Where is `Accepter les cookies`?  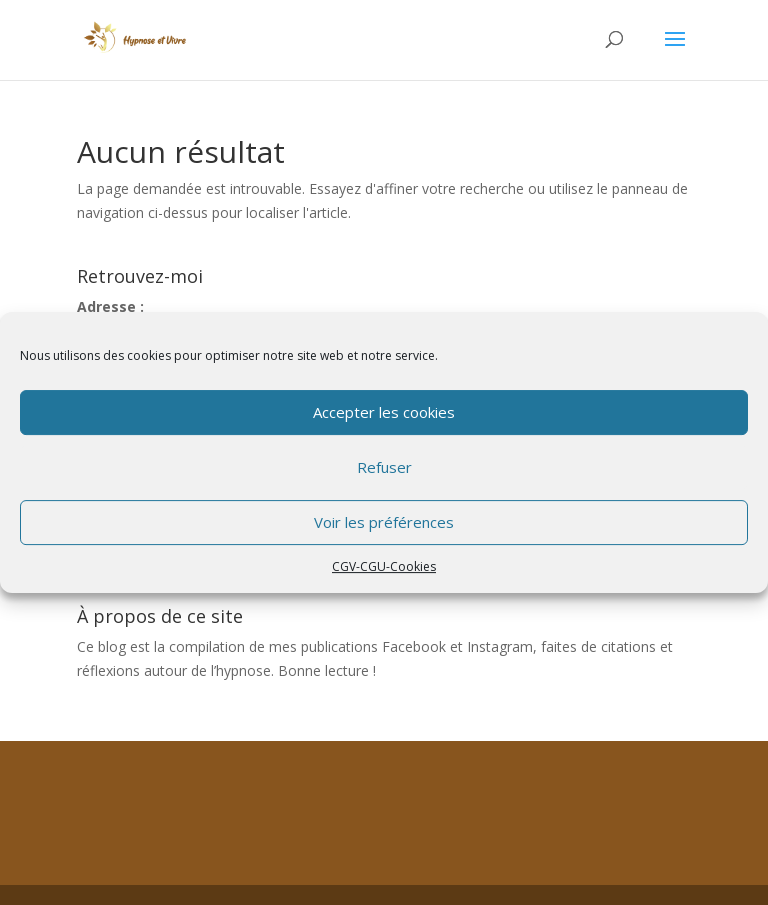 Accepter les cookies is located at coordinates (384, 412).